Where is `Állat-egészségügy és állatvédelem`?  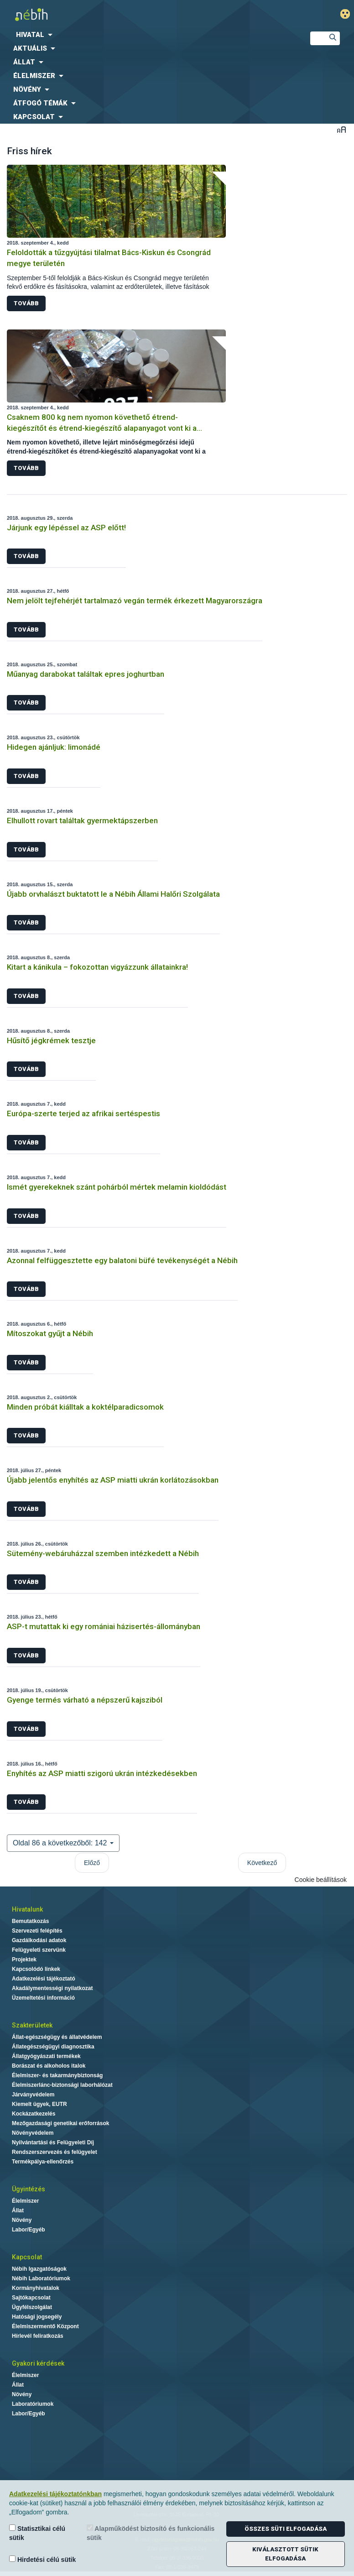 Állat-egészségügy és állatvédelem is located at coordinates (57, 2037).